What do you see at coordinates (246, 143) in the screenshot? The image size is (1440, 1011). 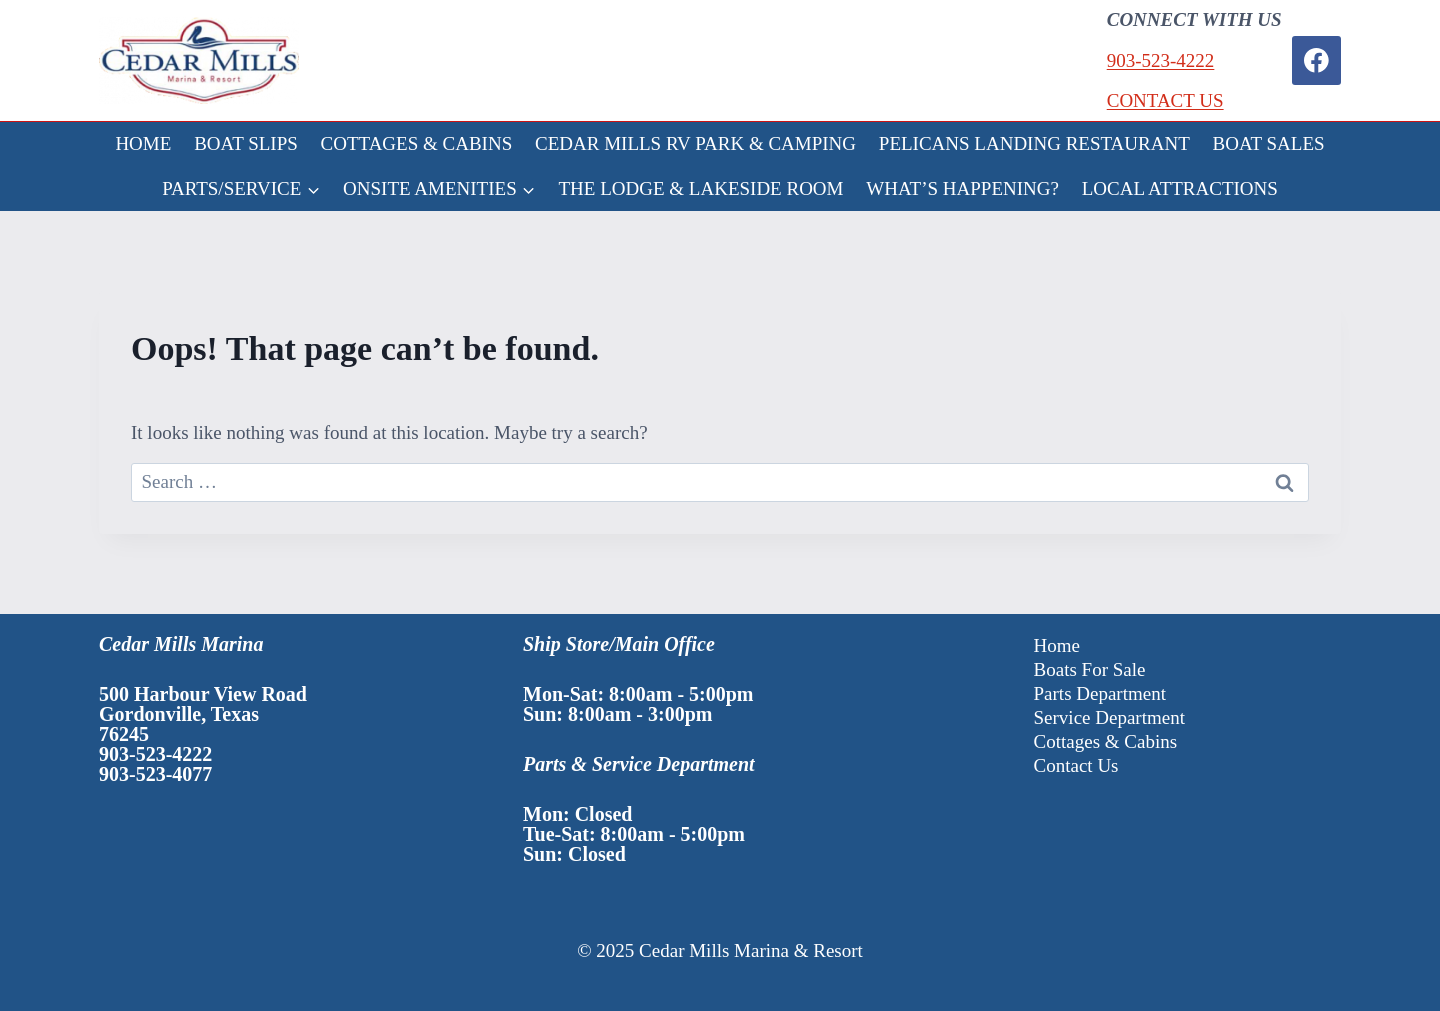 I see `BOAT SLIPS` at bounding box center [246, 143].